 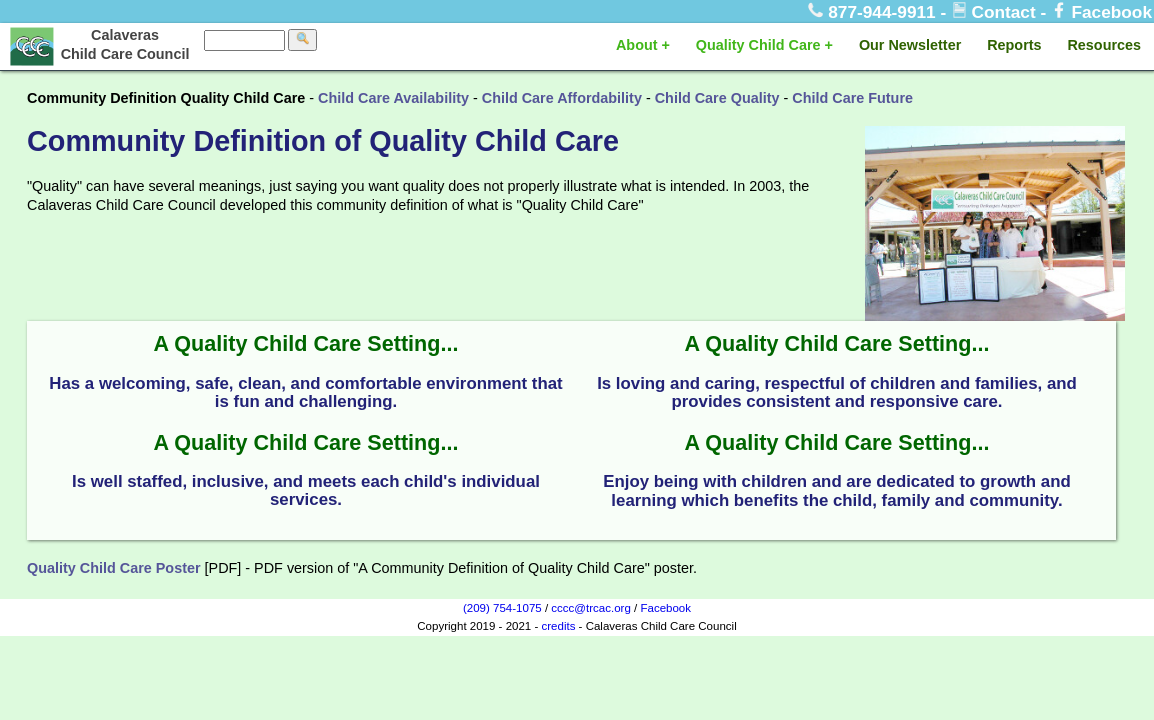 I want to click on Contact, so click(x=995, y=12).